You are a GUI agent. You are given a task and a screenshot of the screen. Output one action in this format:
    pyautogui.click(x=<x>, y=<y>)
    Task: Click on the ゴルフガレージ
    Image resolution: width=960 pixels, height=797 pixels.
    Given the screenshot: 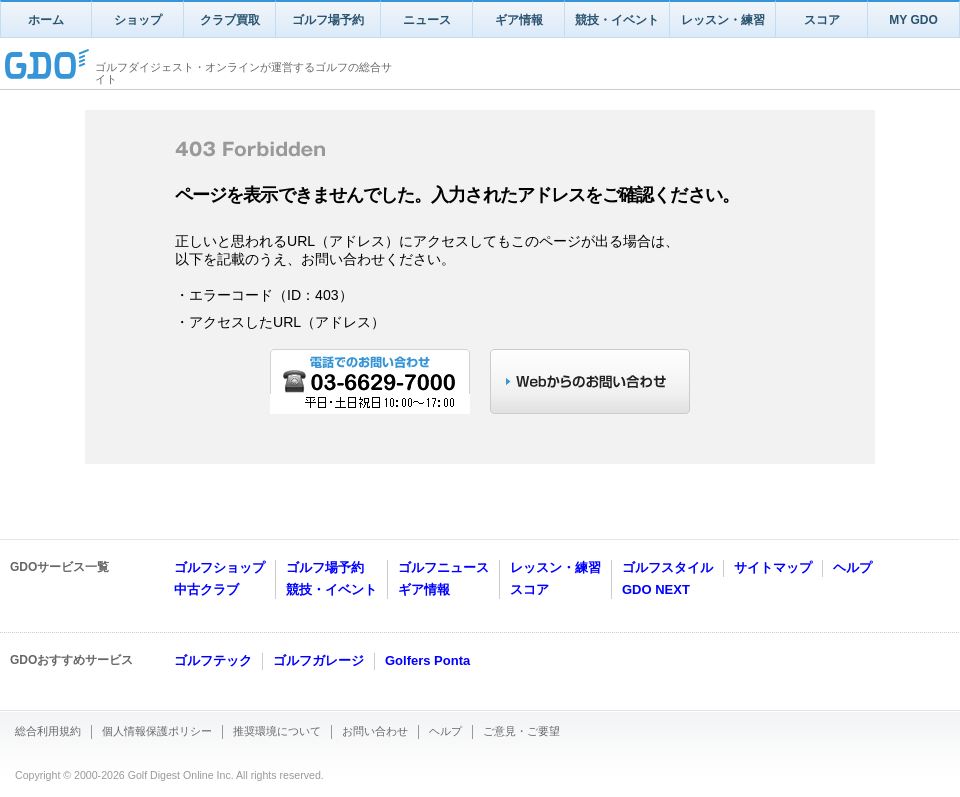 What is the action you would take?
    pyautogui.click(x=318, y=660)
    